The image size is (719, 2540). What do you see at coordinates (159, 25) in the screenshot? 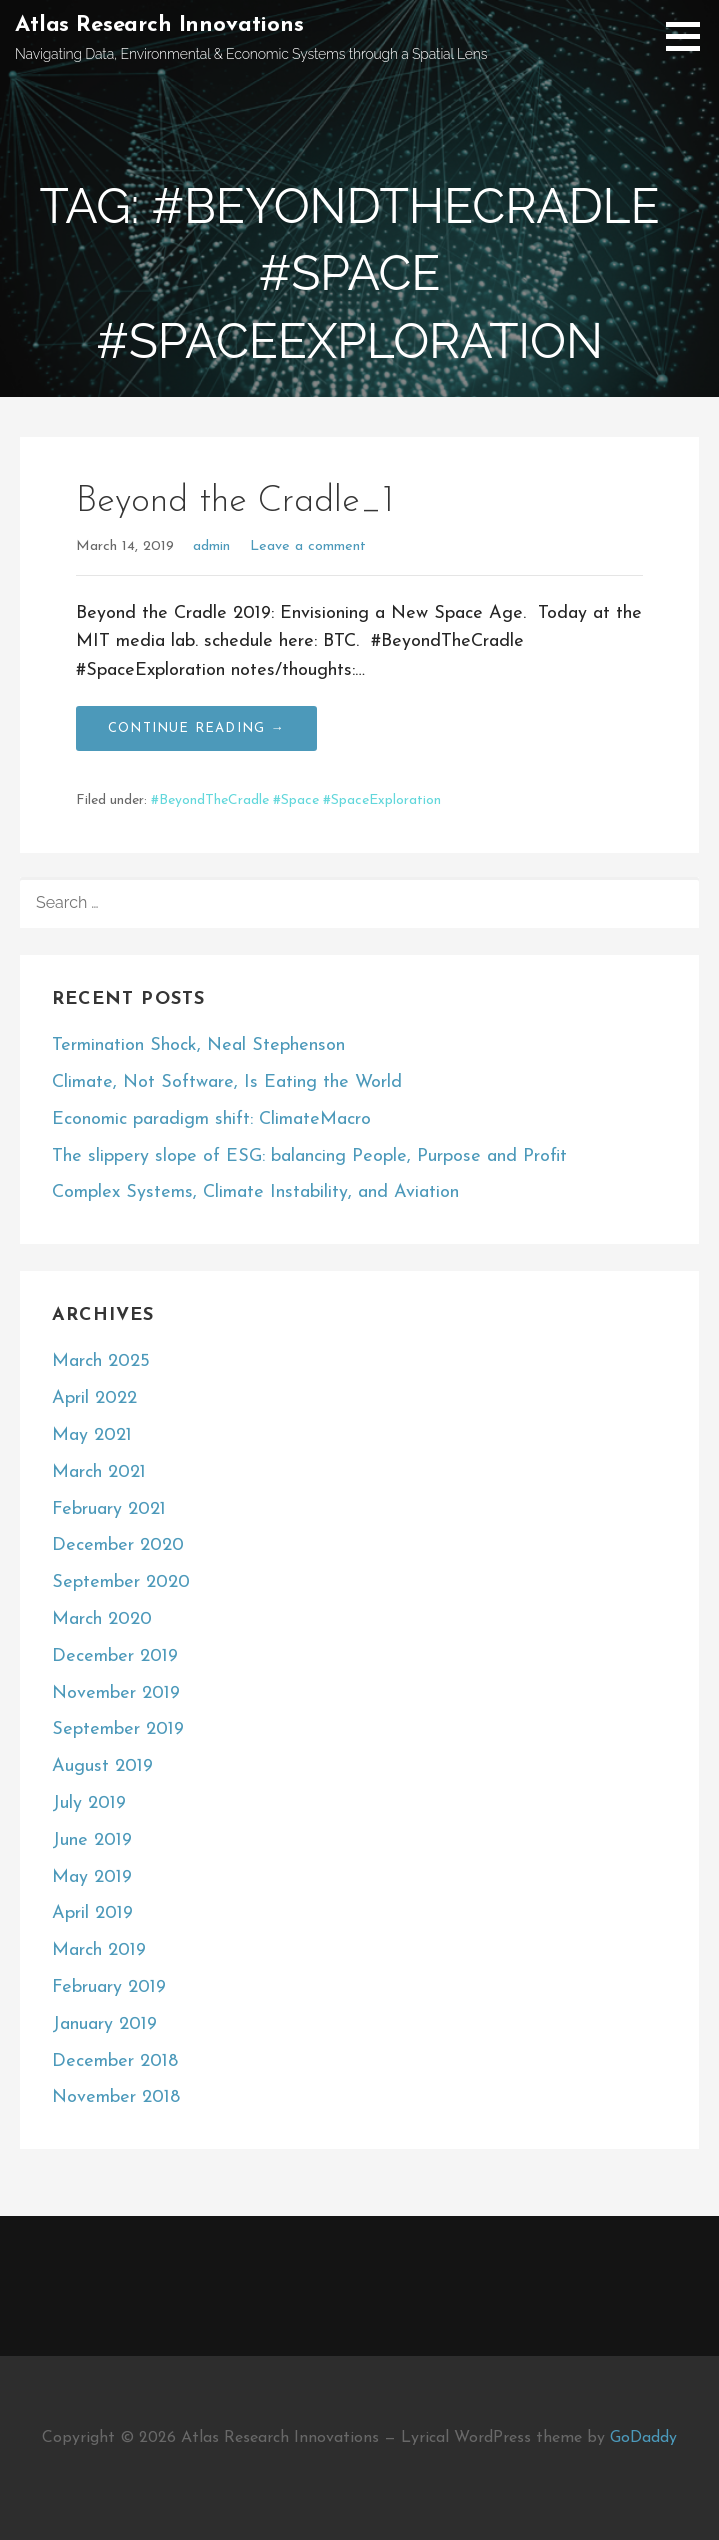
I see `Atlas Research Innovations` at bounding box center [159, 25].